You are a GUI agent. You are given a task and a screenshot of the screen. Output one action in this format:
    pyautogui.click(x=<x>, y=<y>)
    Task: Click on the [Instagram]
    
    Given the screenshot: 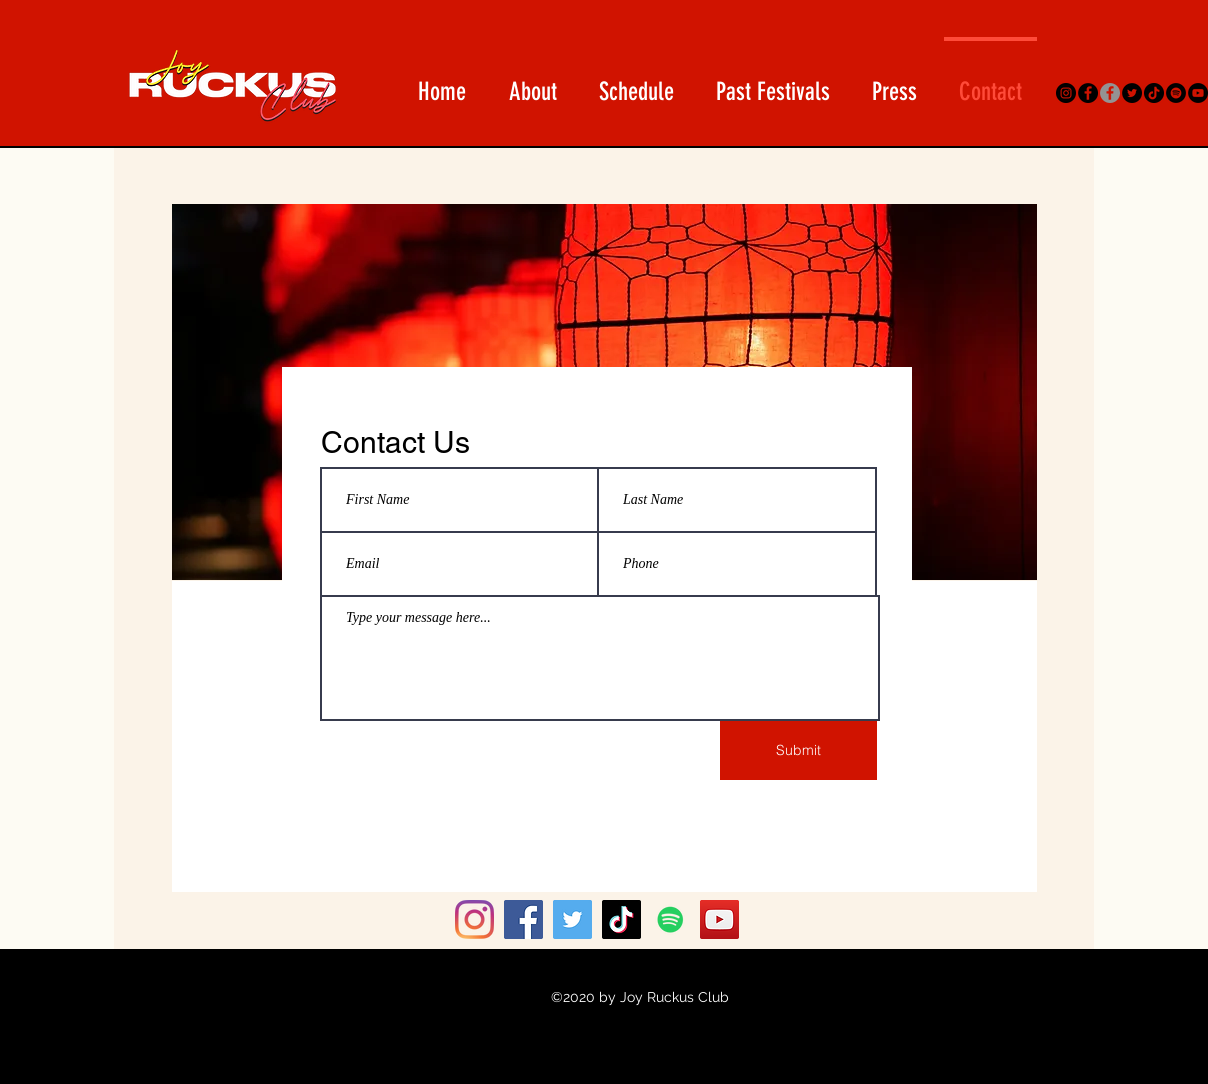 What is the action you would take?
    pyautogui.click(x=1066, y=93)
    